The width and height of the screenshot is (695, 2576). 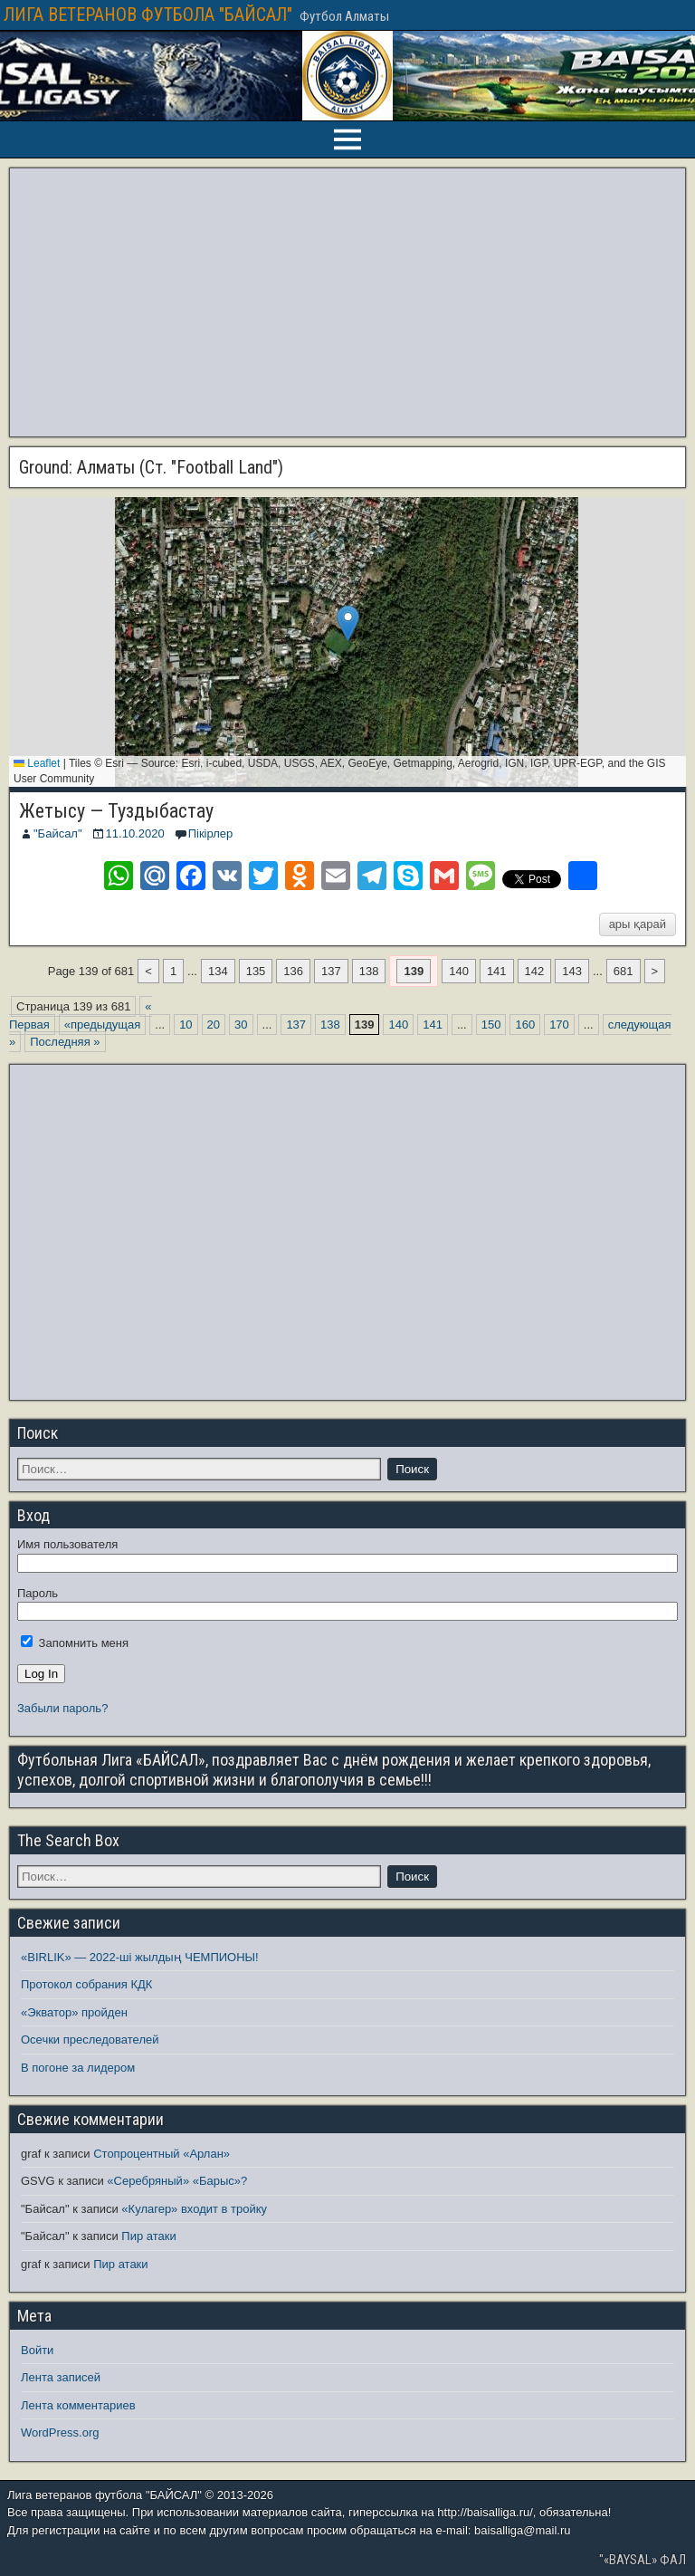 What do you see at coordinates (37, 763) in the screenshot?
I see `Leaflet` at bounding box center [37, 763].